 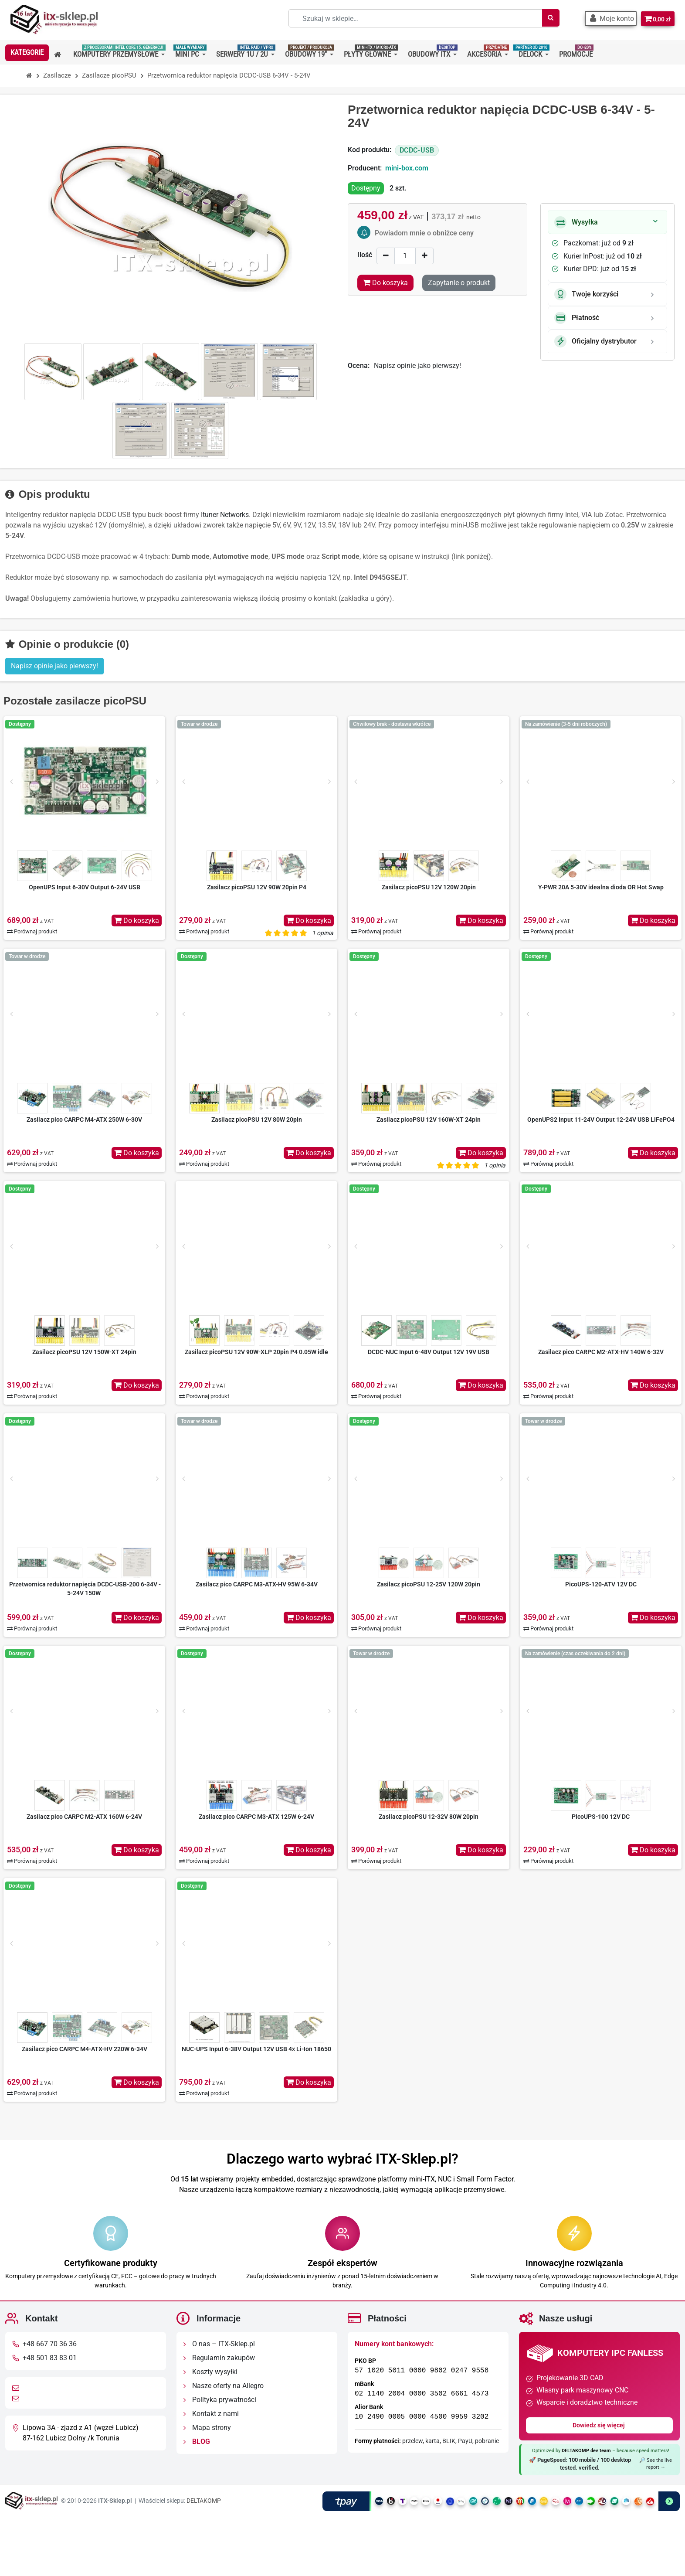 I want to click on Zasilacz picoPSU 12V 150W-XT 24pin, so click(x=84, y=1351).